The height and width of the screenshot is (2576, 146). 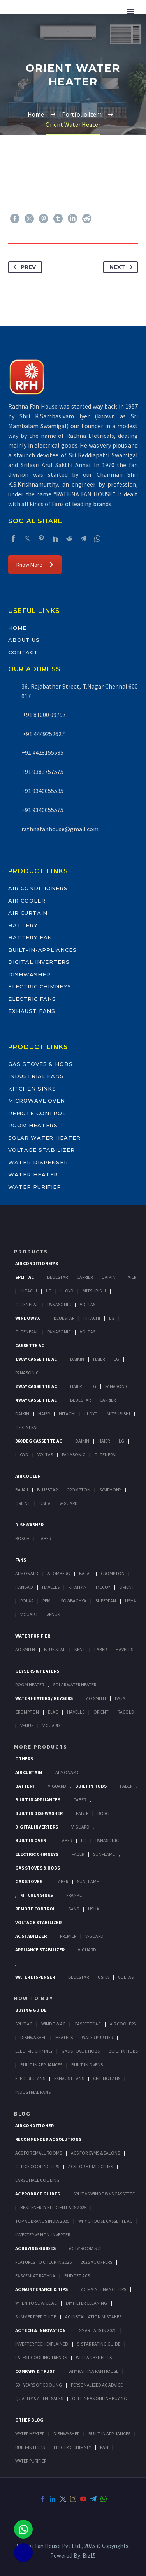 I want to click on Bajaj, so click(x=21, y=1489).